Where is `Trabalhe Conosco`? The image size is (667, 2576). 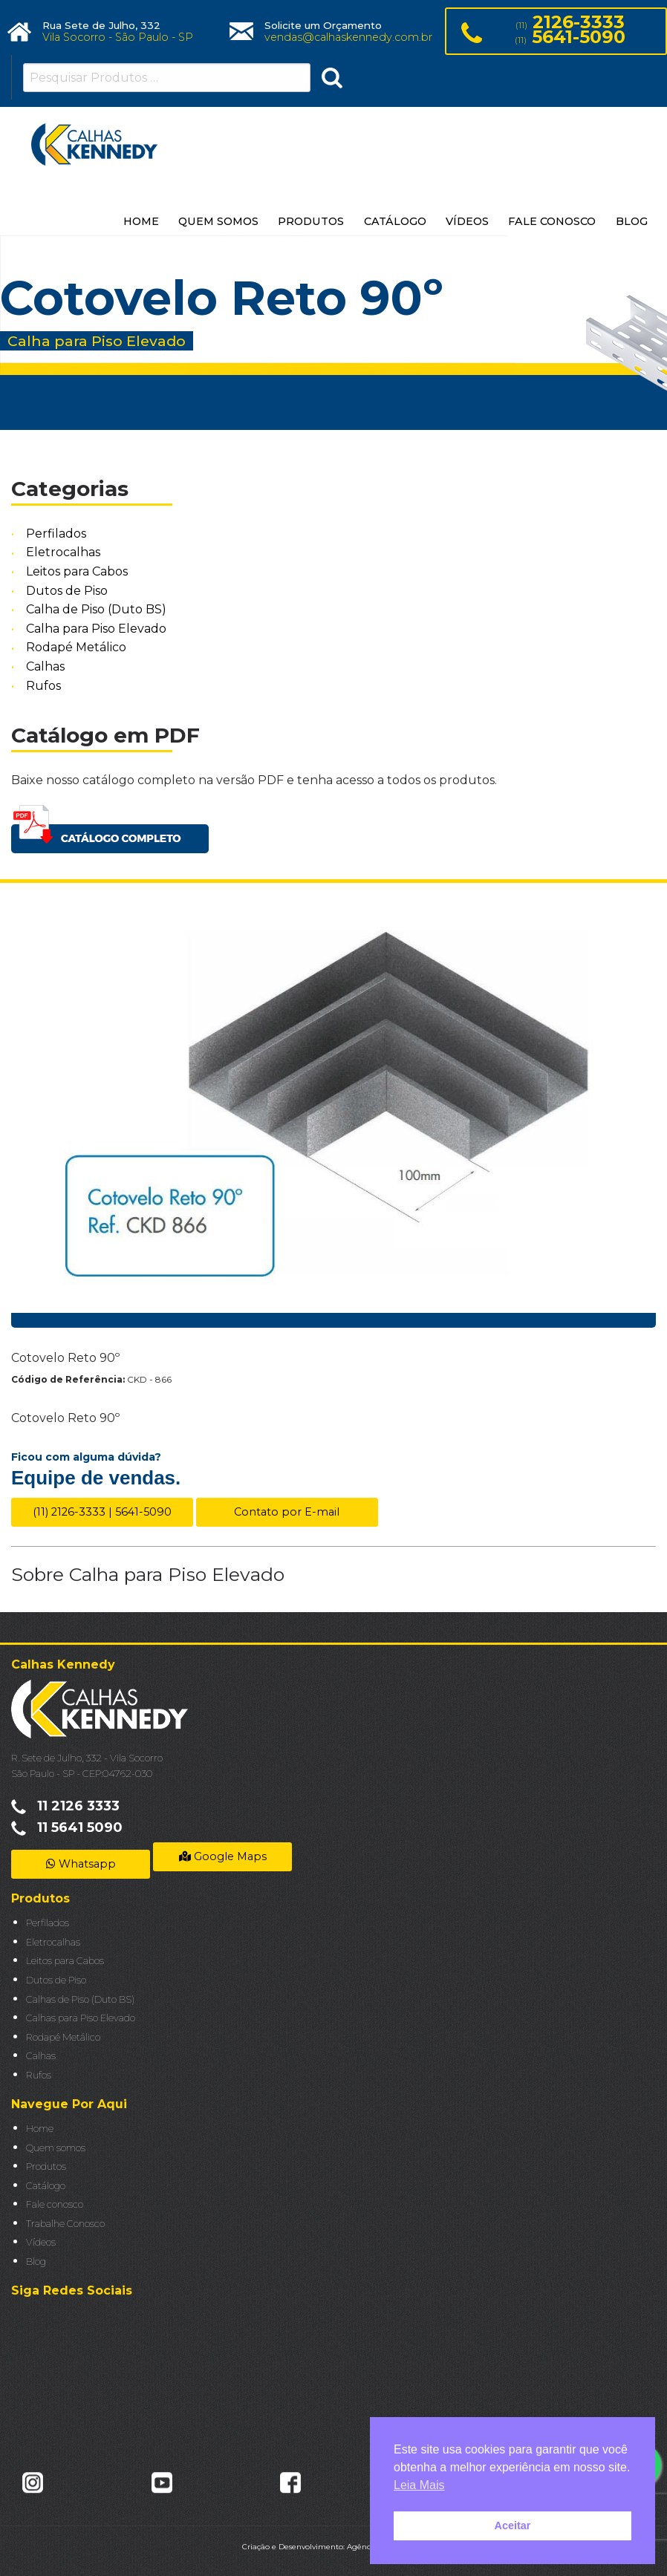 Trabalhe Conosco is located at coordinates (65, 2223).